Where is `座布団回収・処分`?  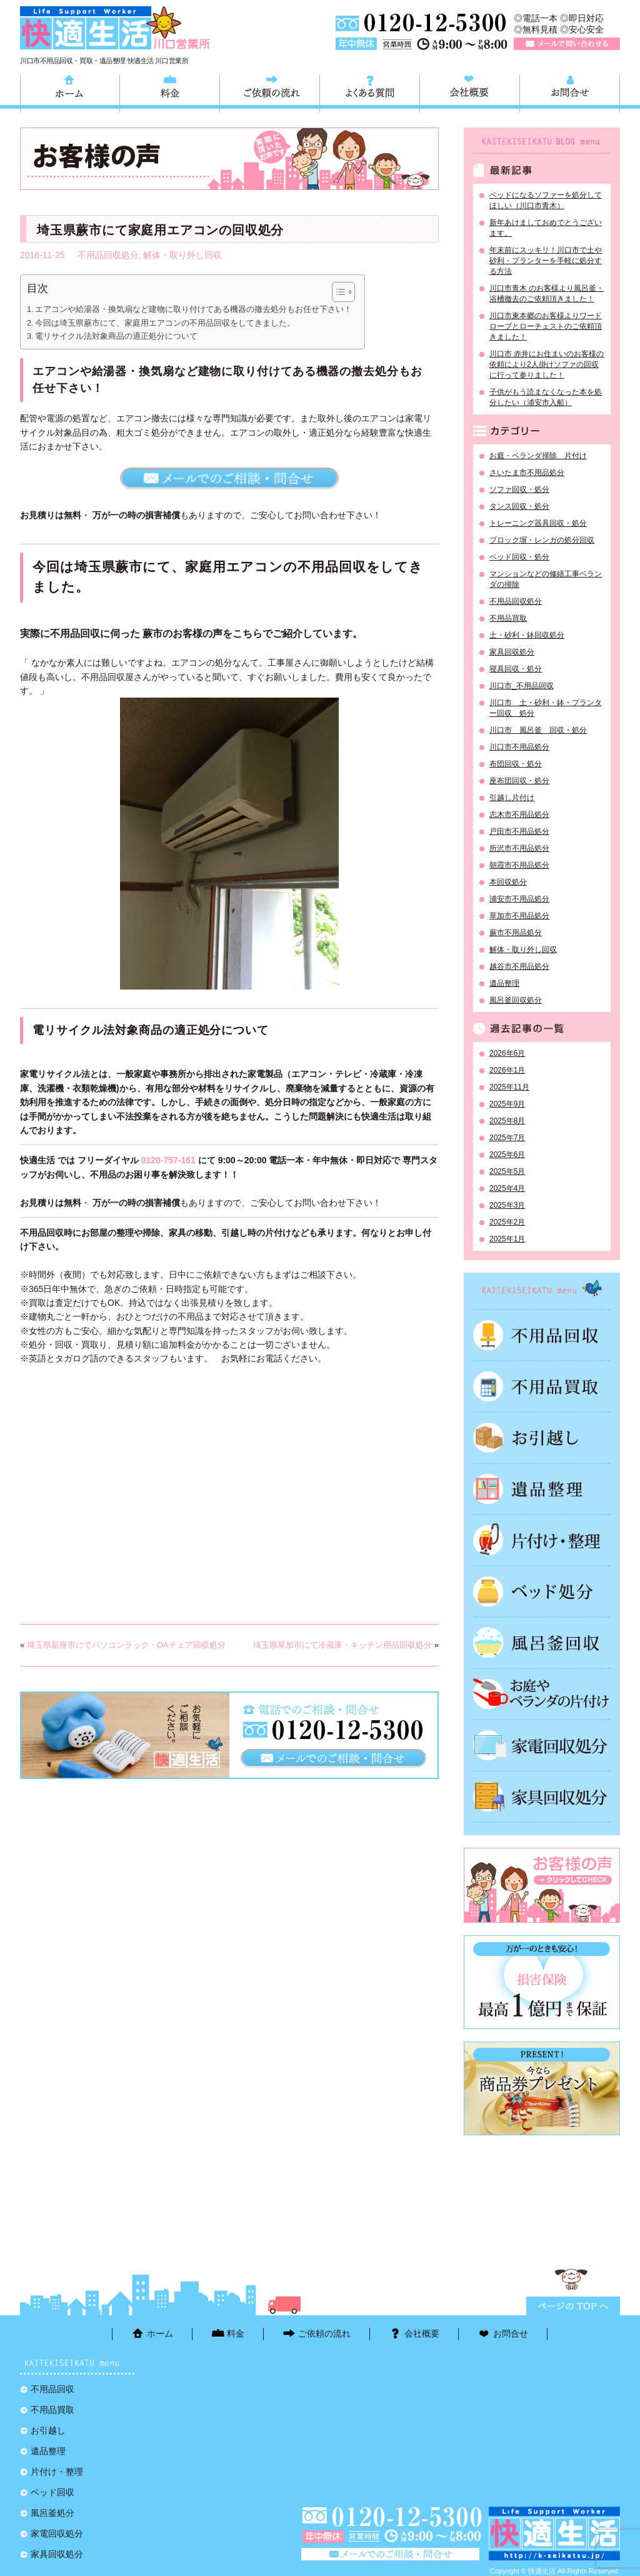
座布団回収・処分 is located at coordinates (519, 780).